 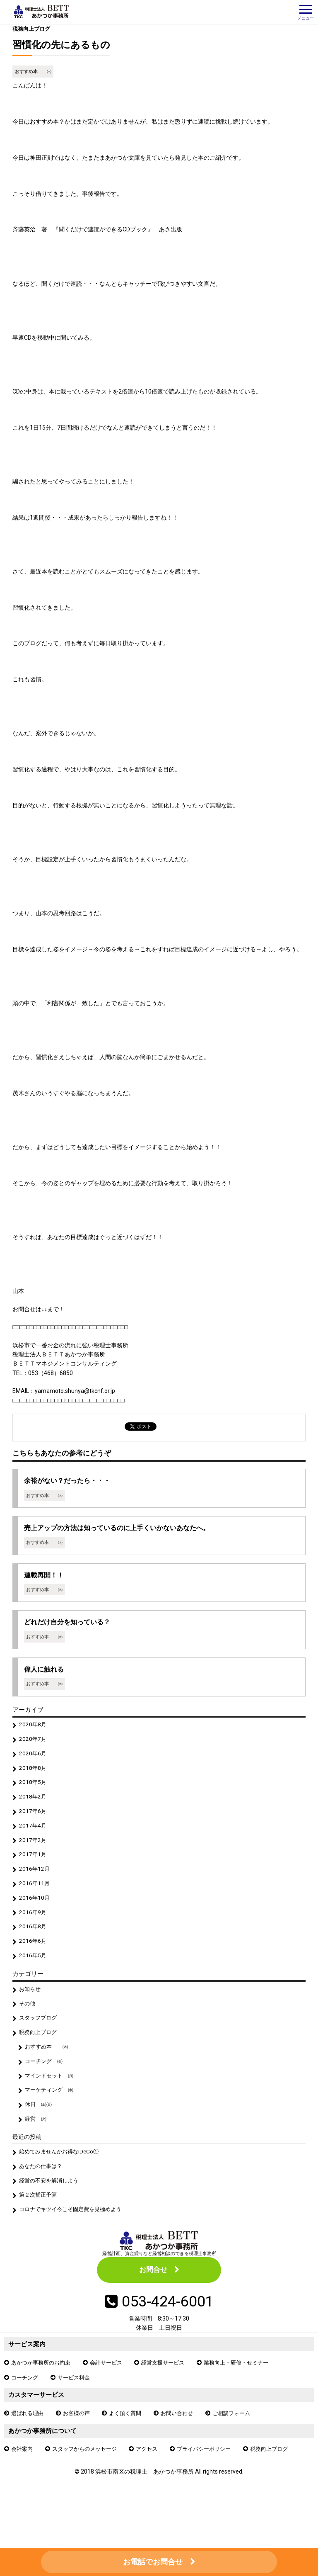 I want to click on 会計サービス, so click(x=111, y=2391).